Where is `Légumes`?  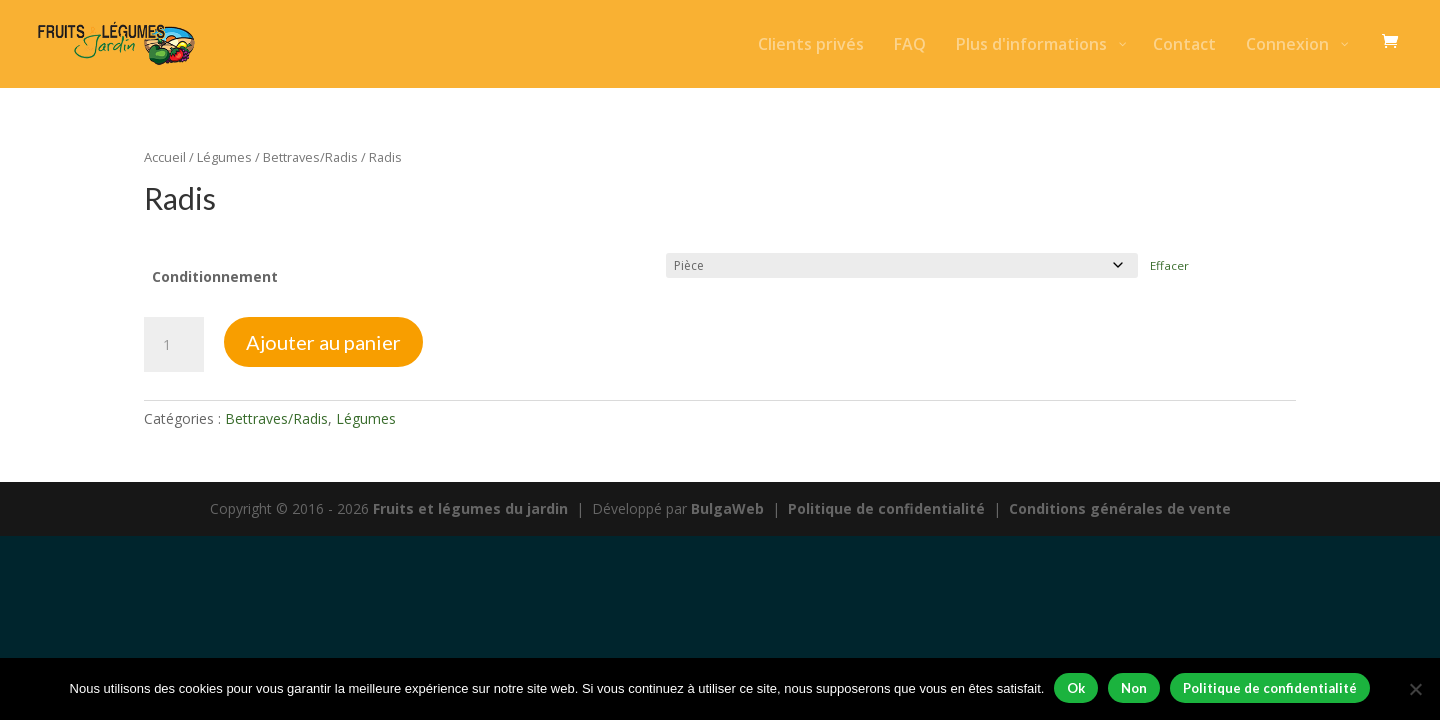
Légumes is located at coordinates (224, 157).